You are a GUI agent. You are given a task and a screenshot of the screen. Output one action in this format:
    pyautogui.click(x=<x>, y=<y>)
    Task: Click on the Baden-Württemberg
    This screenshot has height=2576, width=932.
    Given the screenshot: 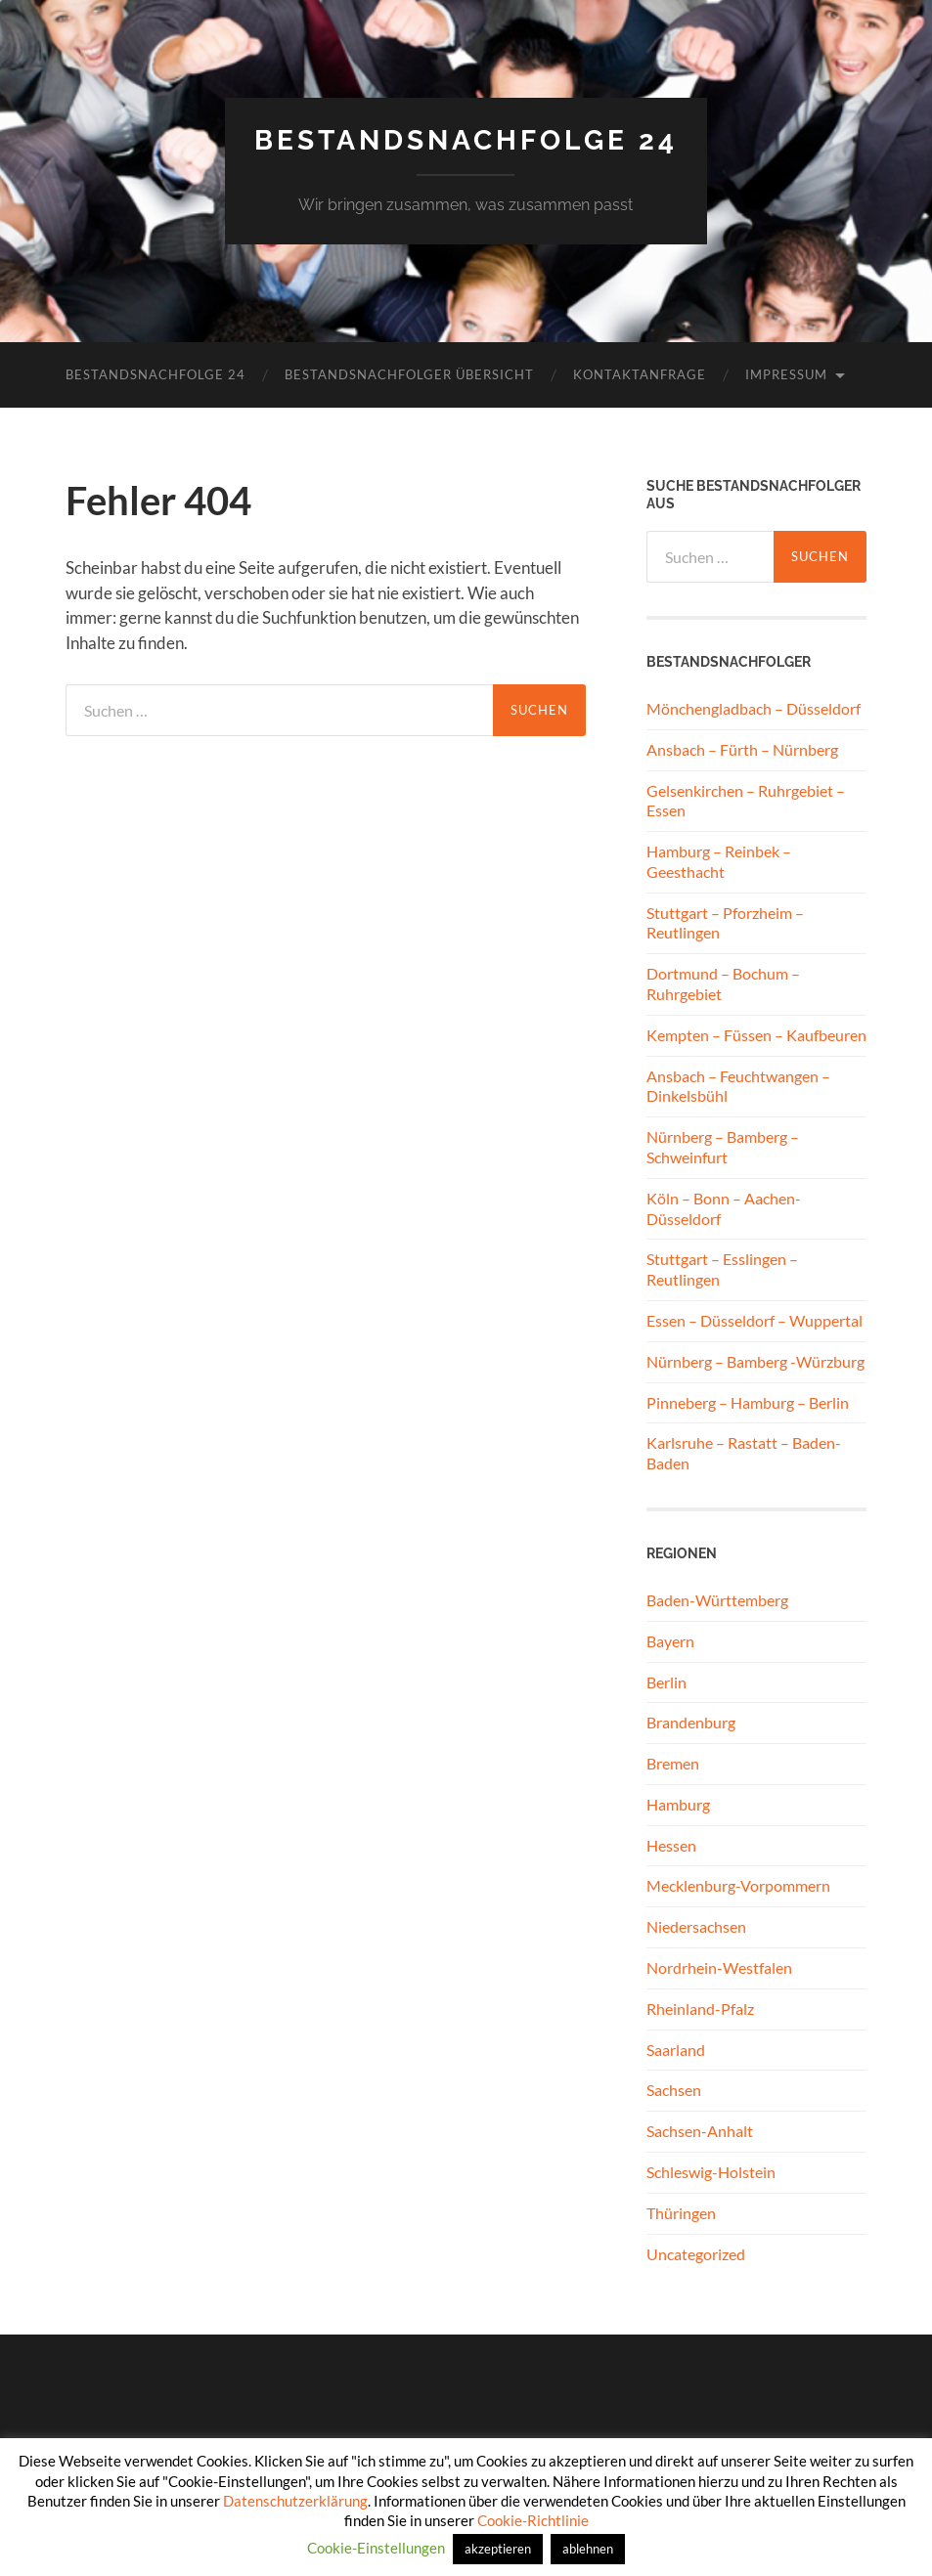 What is the action you would take?
    pyautogui.click(x=717, y=1600)
    